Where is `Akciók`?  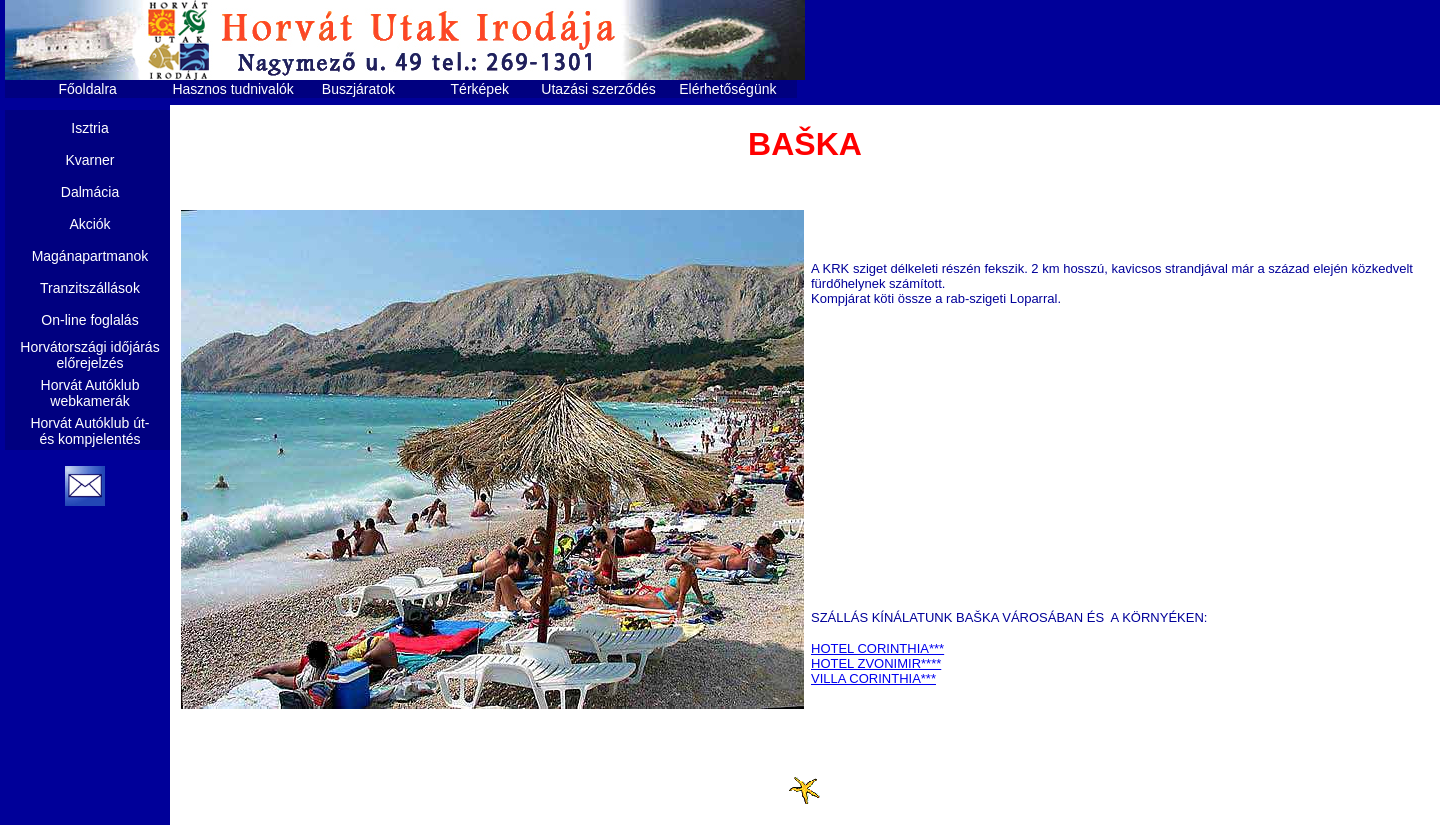
Akciók is located at coordinates (89, 224).